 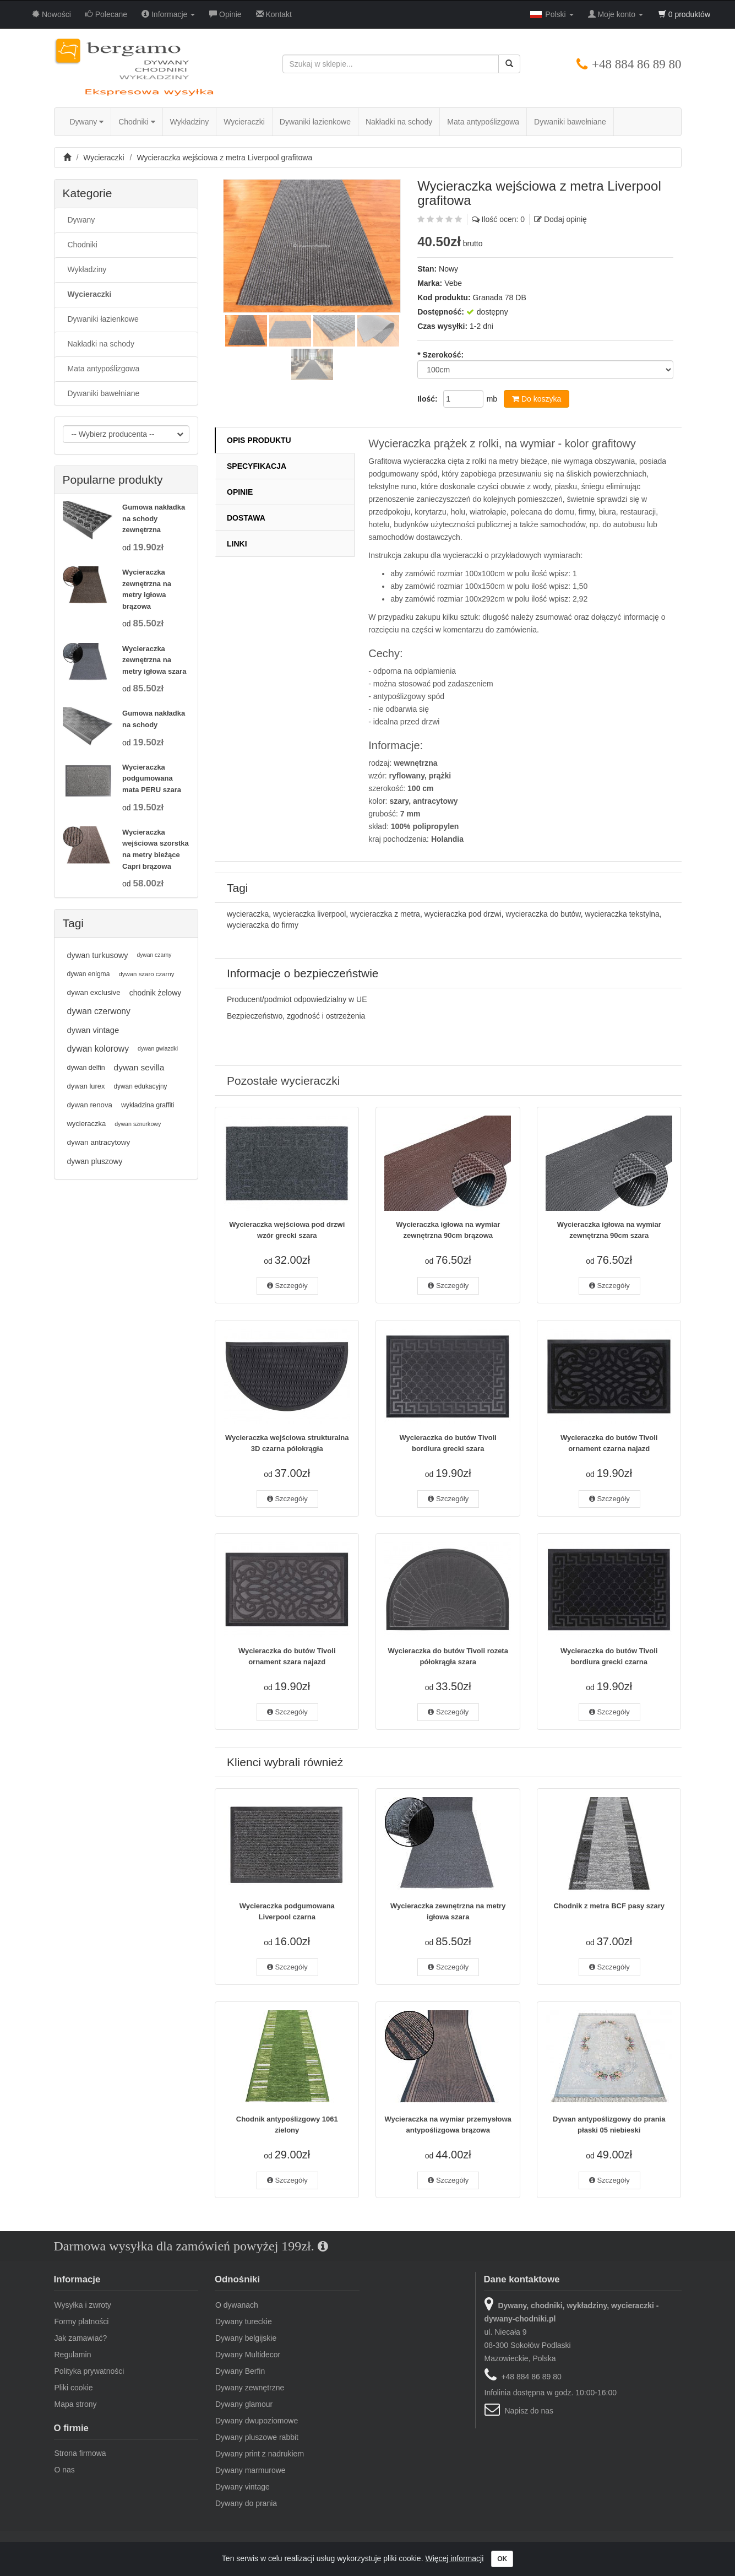 I want to click on Wysyłka i zwroty, so click(x=83, y=2305).